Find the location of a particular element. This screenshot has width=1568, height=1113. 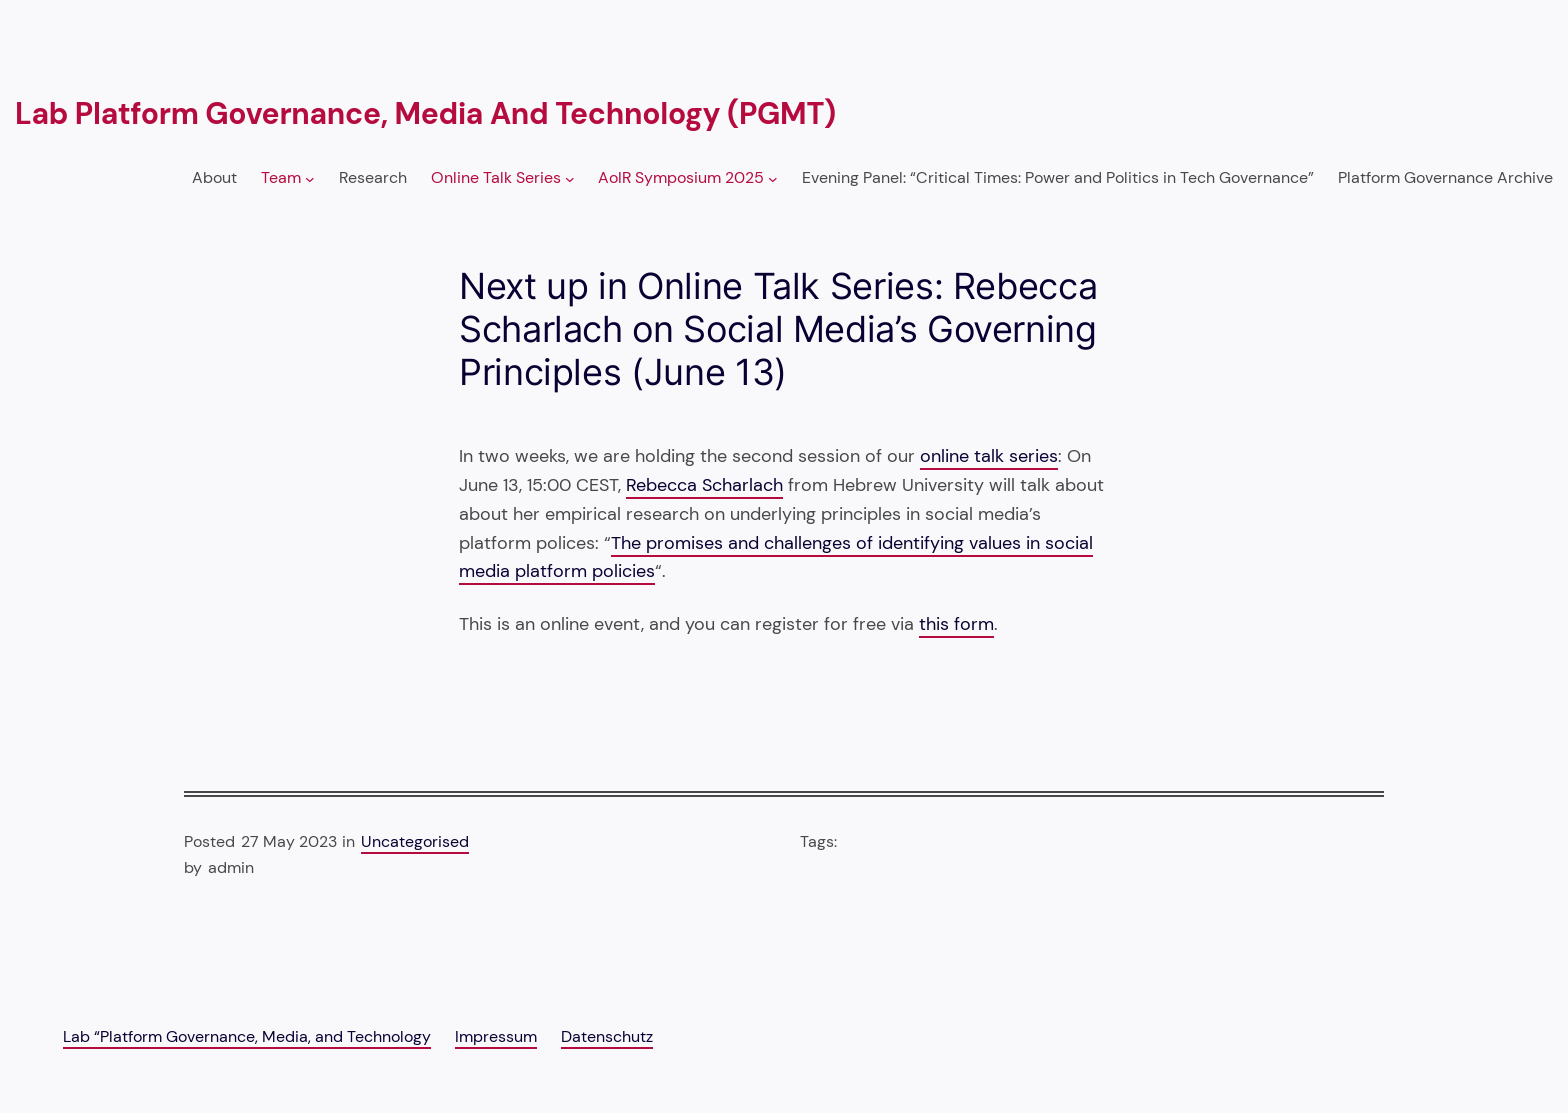

Uncategorised is located at coordinates (415, 841).